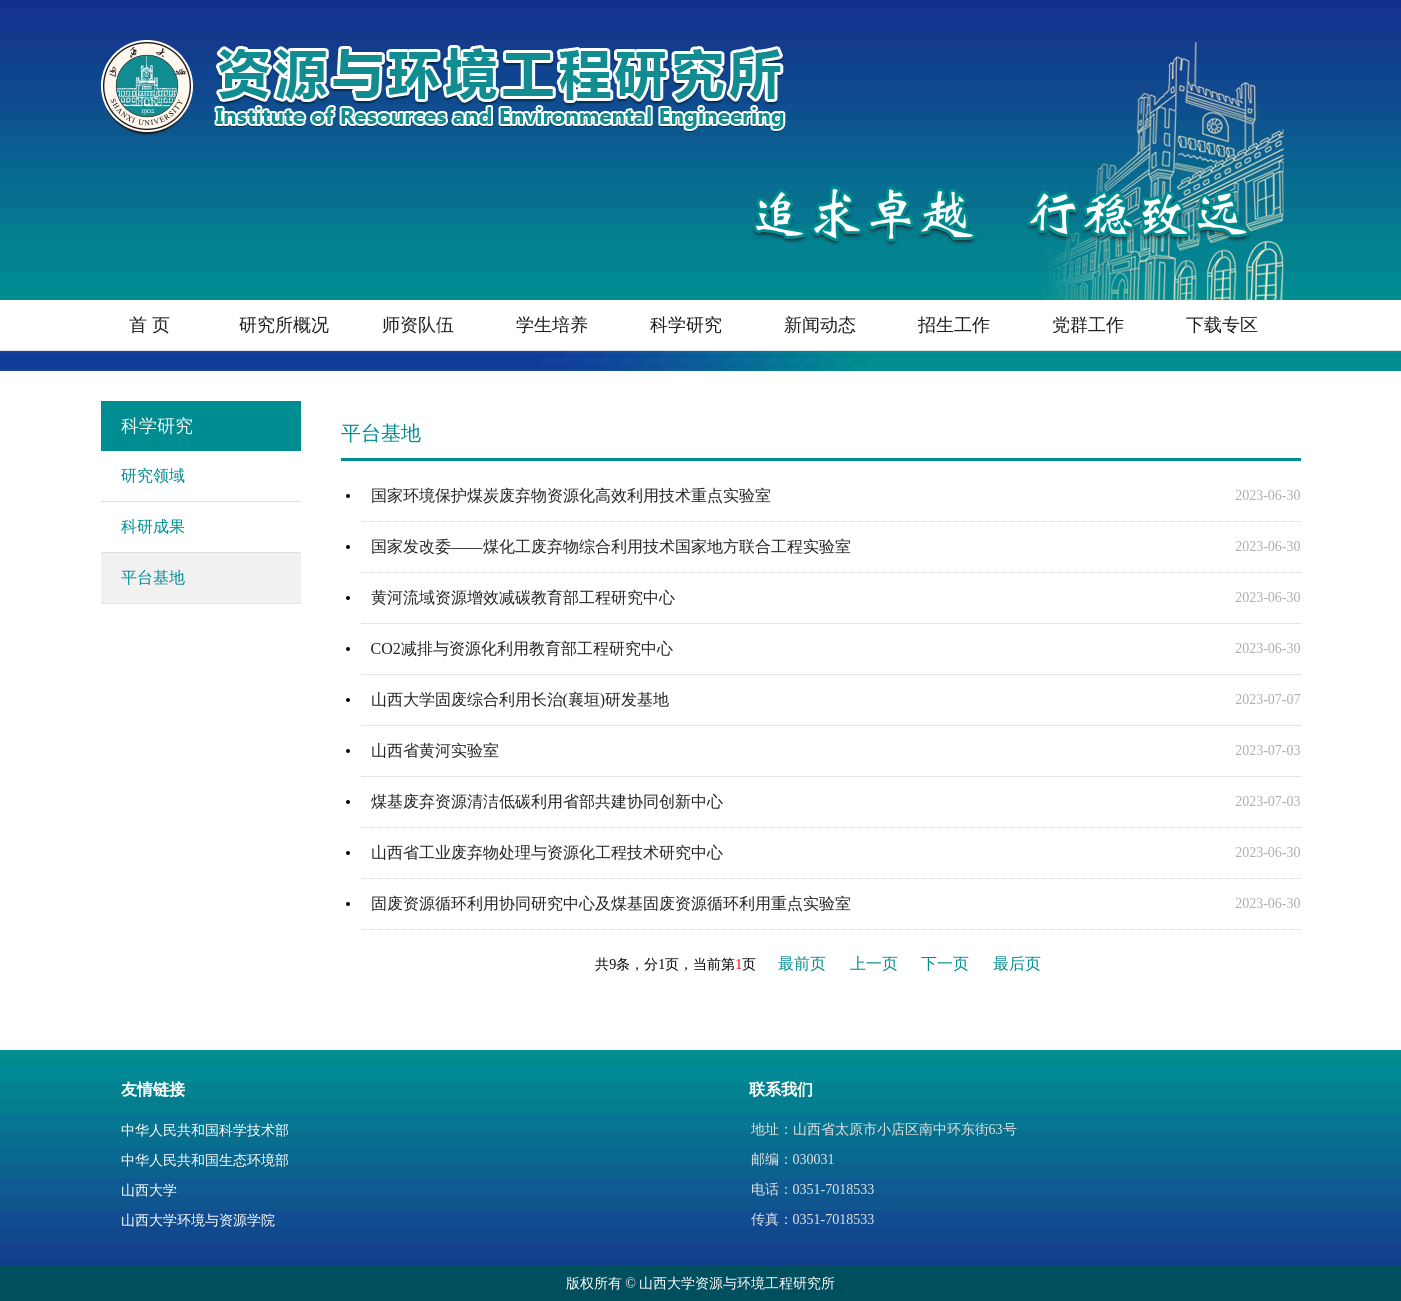 This screenshot has width=1401, height=1301. Describe the element at coordinates (522, 648) in the screenshot. I see `CO2减排与资源化利用教育部工程研究中心` at that location.